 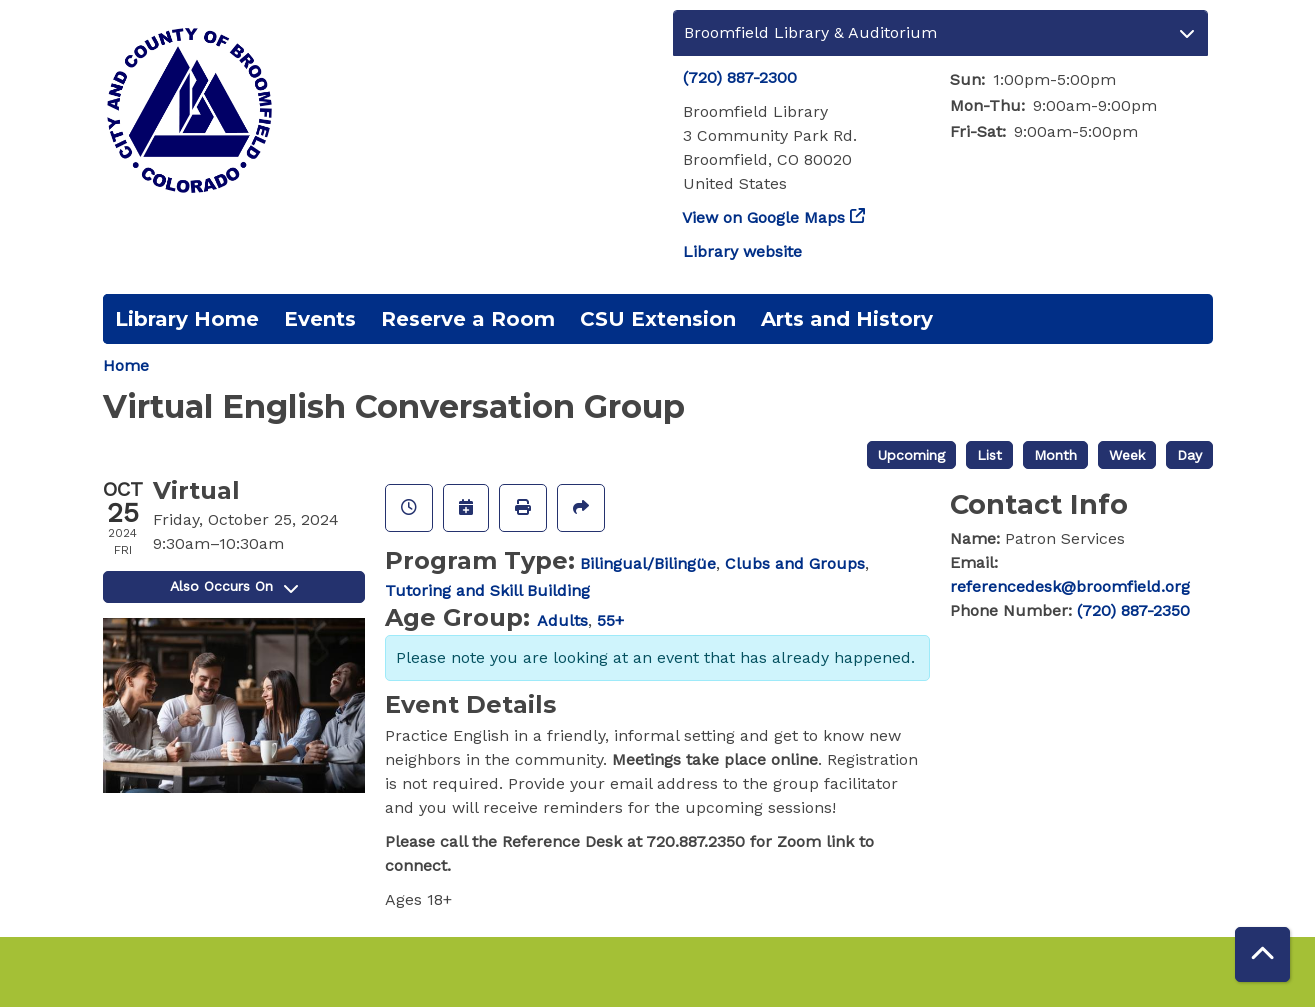 What do you see at coordinates (764, 217) in the screenshot?
I see `View on Google Maps` at bounding box center [764, 217].